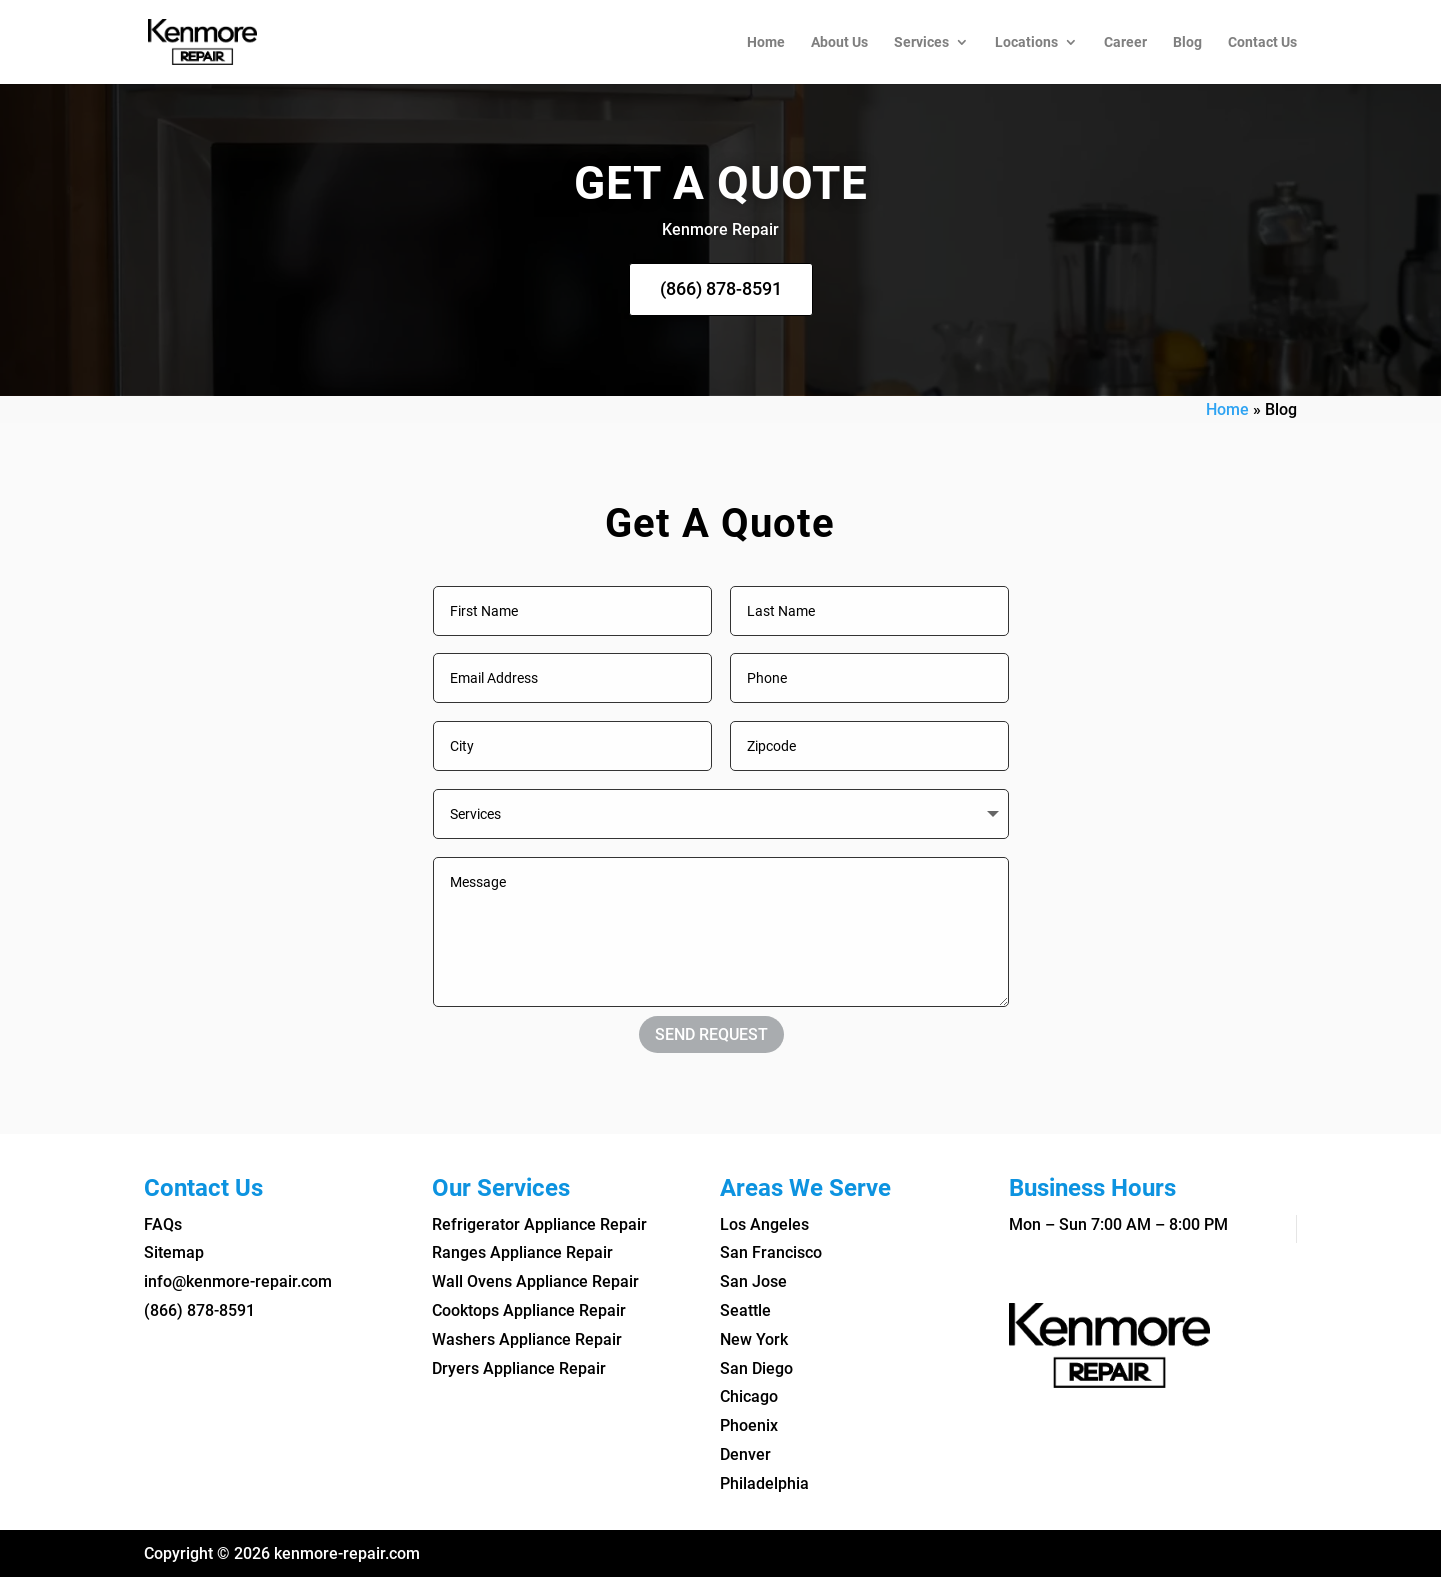 The height and width of the screenshot is (1577, 1441). Describe the element at coordinates (1026, 42) in the screenshot. I see `Locations` at that location.